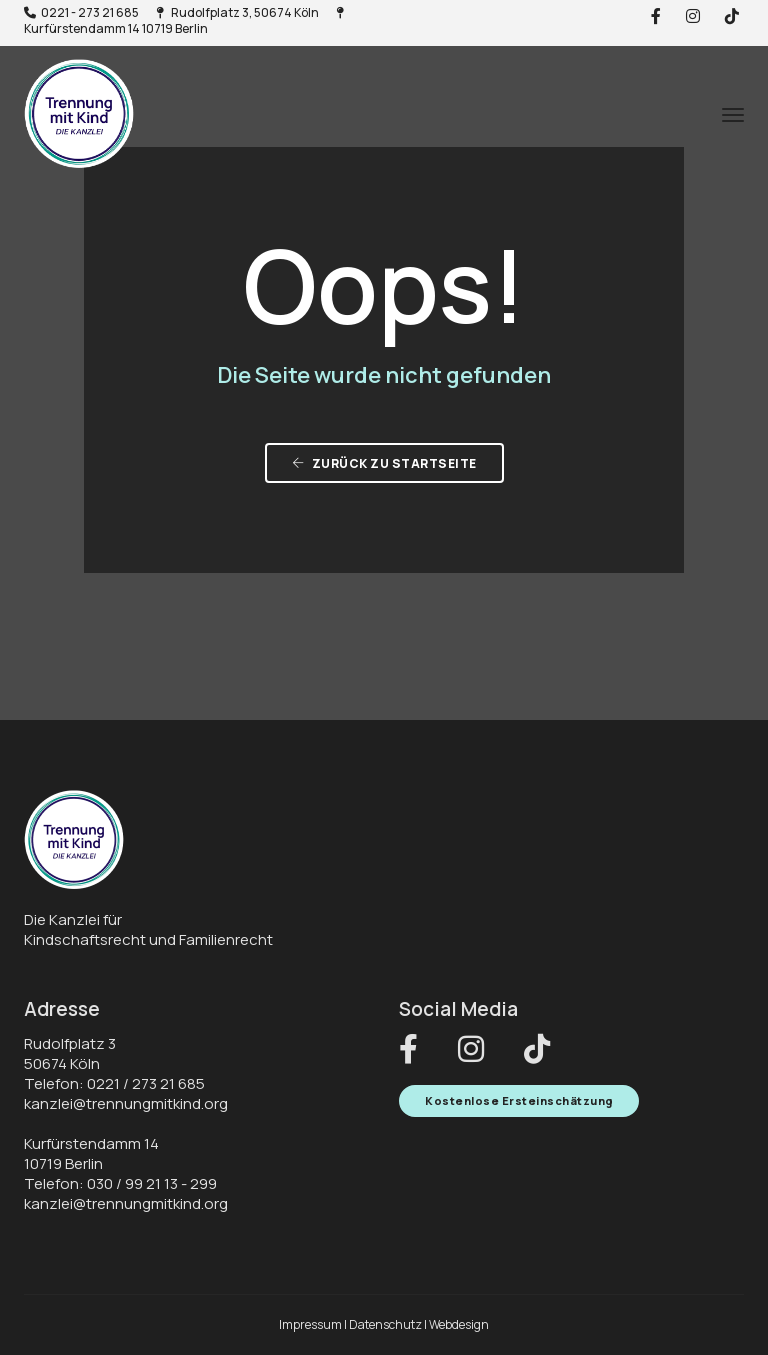  I want to click on Rudolfplatz 3, 50674 Köln, so click(237, 12).